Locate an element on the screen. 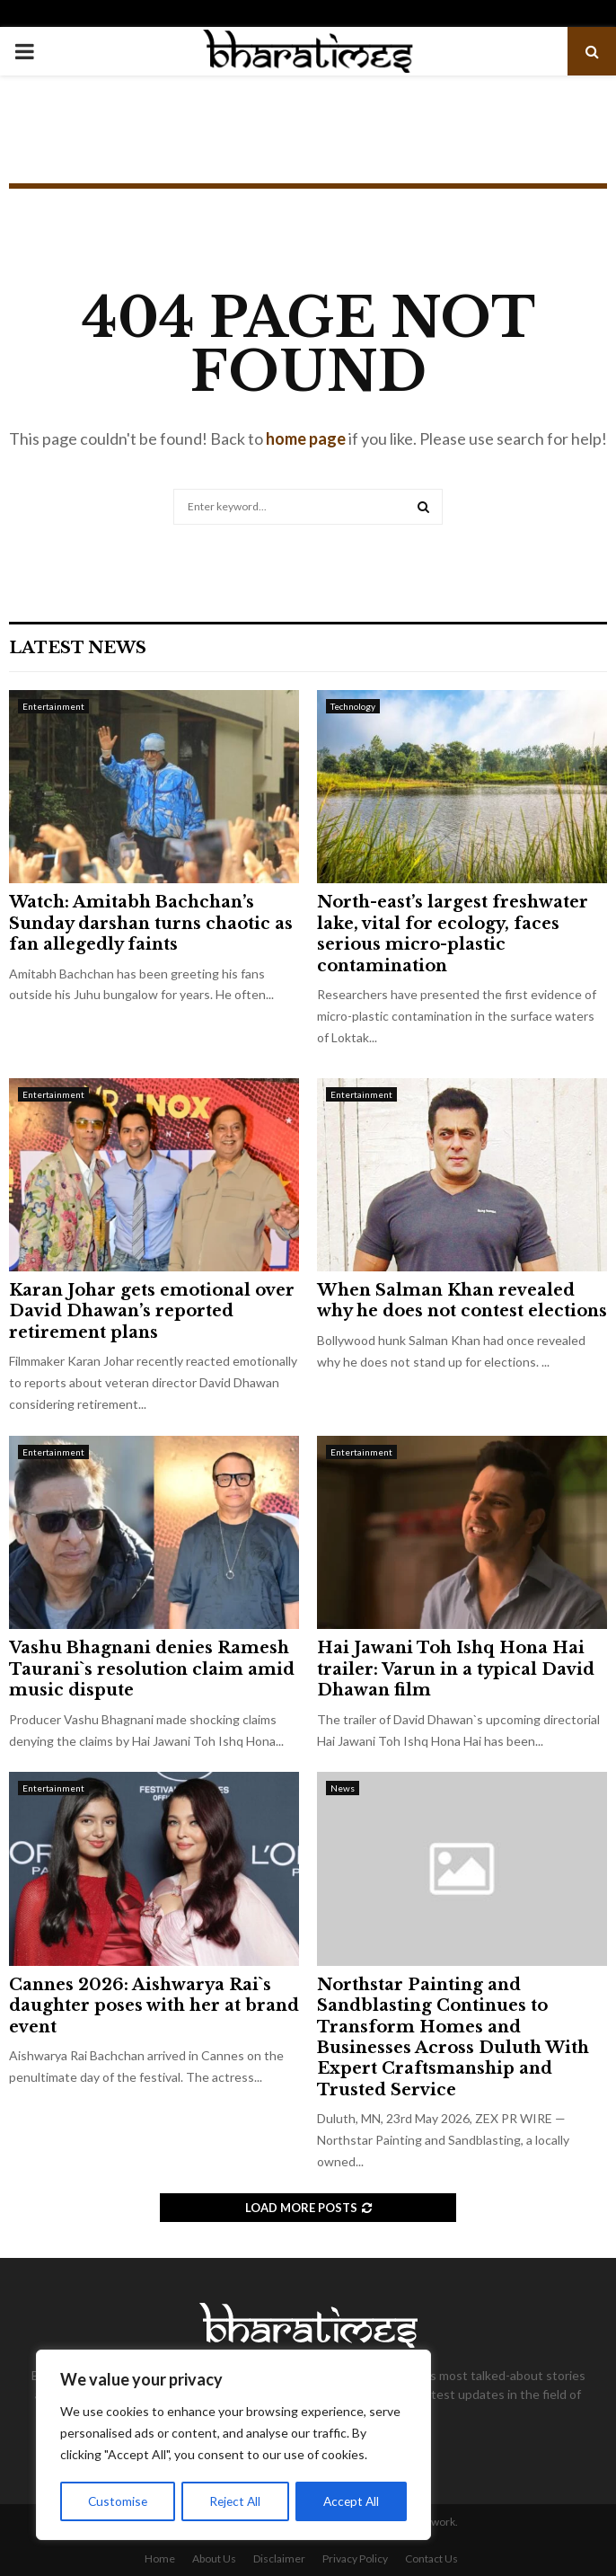 The width and height of the screenshot is (616, 2576). About Us is located at coordinates (214, 2558).